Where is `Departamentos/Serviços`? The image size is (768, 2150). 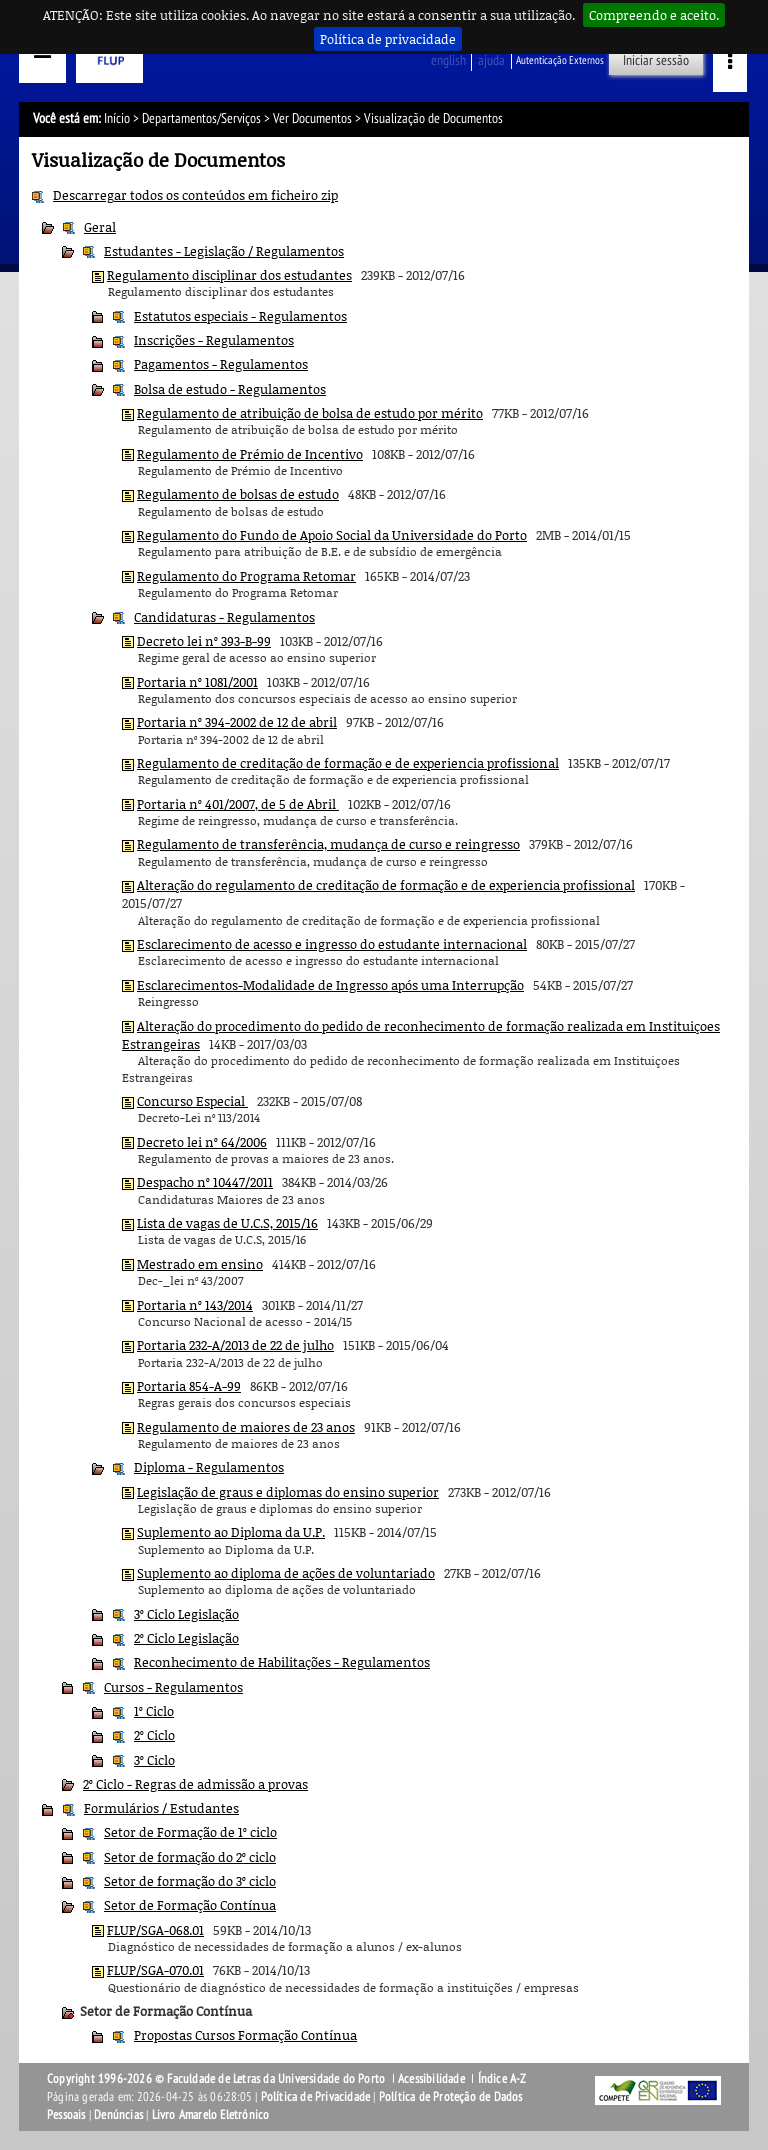 Departamentos/Serviços is located at coordinates (201, 118).